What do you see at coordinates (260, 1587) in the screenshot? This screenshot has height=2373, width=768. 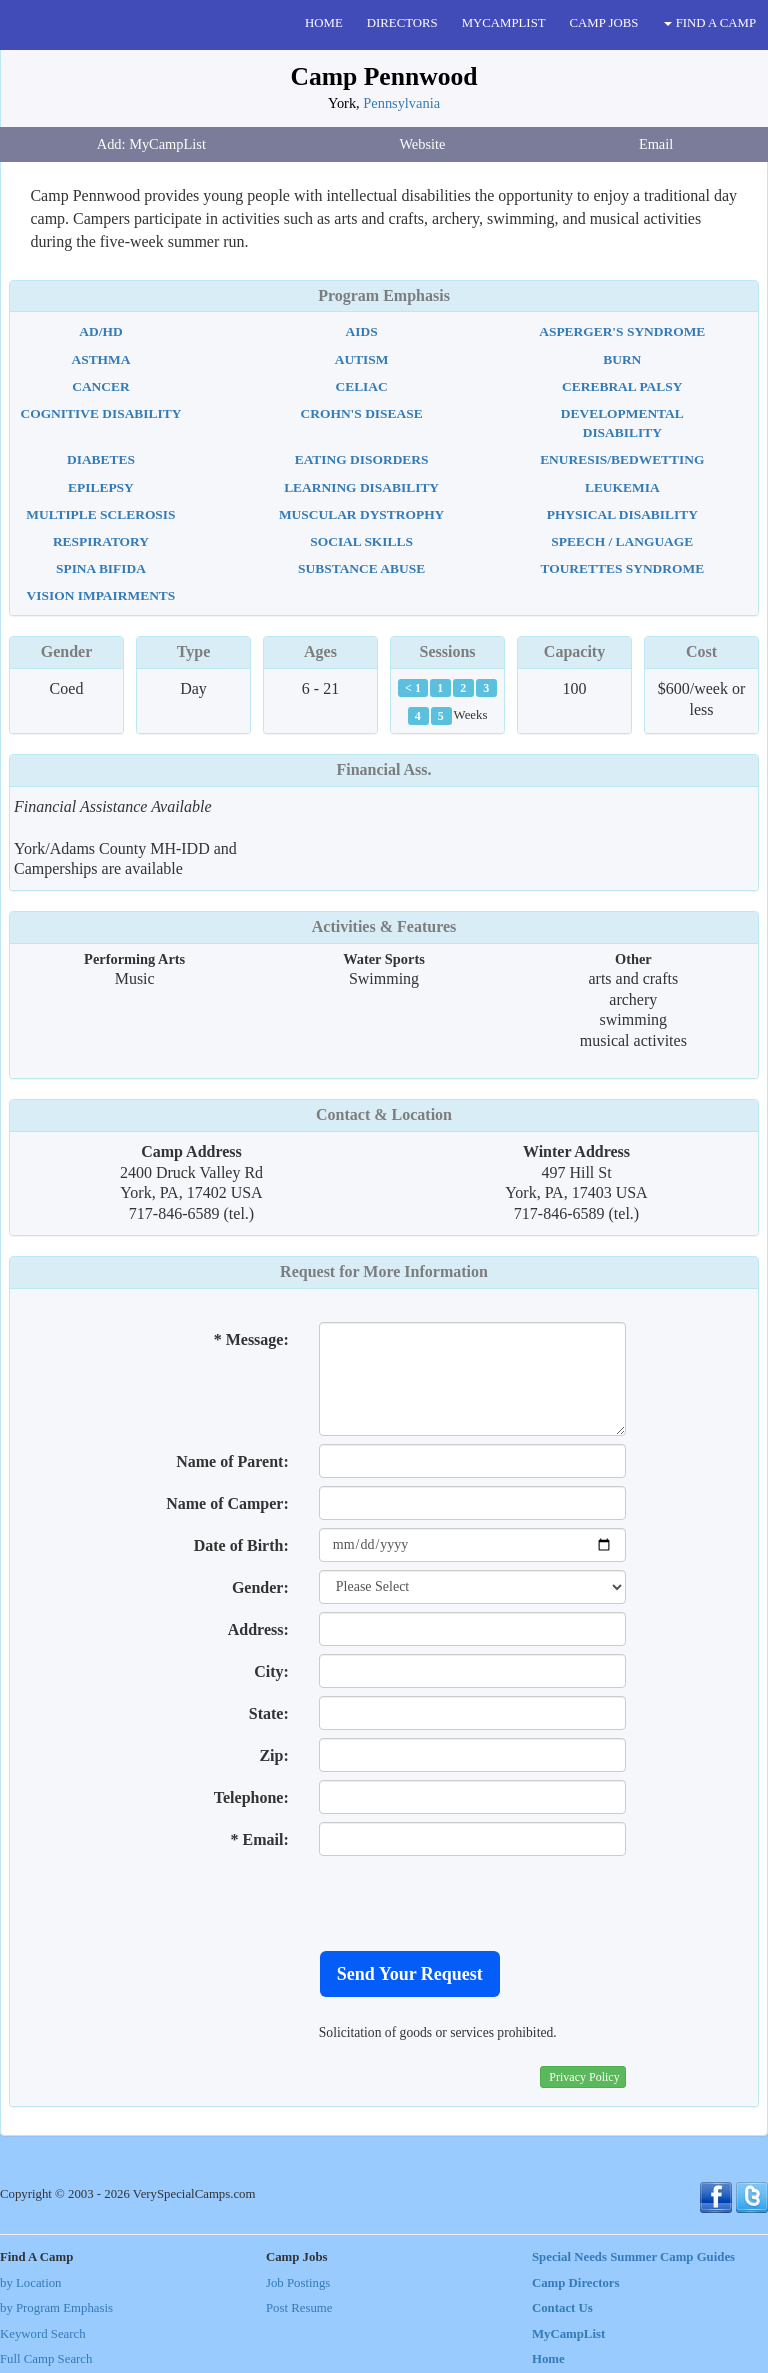 I see `Gender:` at bounding box center [260, 1587].